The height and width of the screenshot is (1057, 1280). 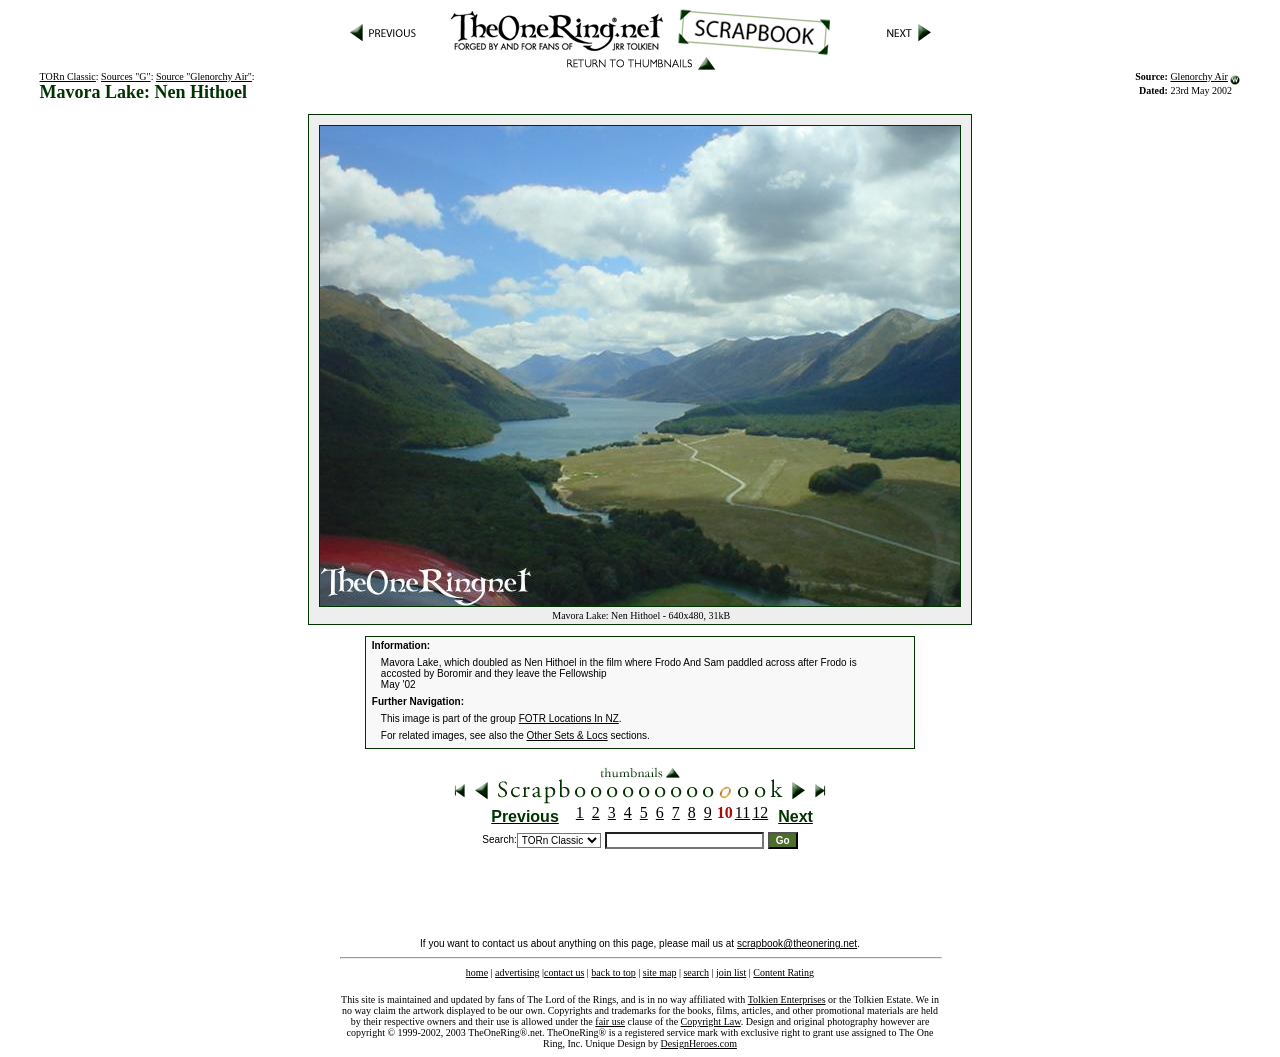 What do you see at coordinates (1199, 76) in the screenshot?
I see `Glenorchy Air` at bounding box center [1199, 76].